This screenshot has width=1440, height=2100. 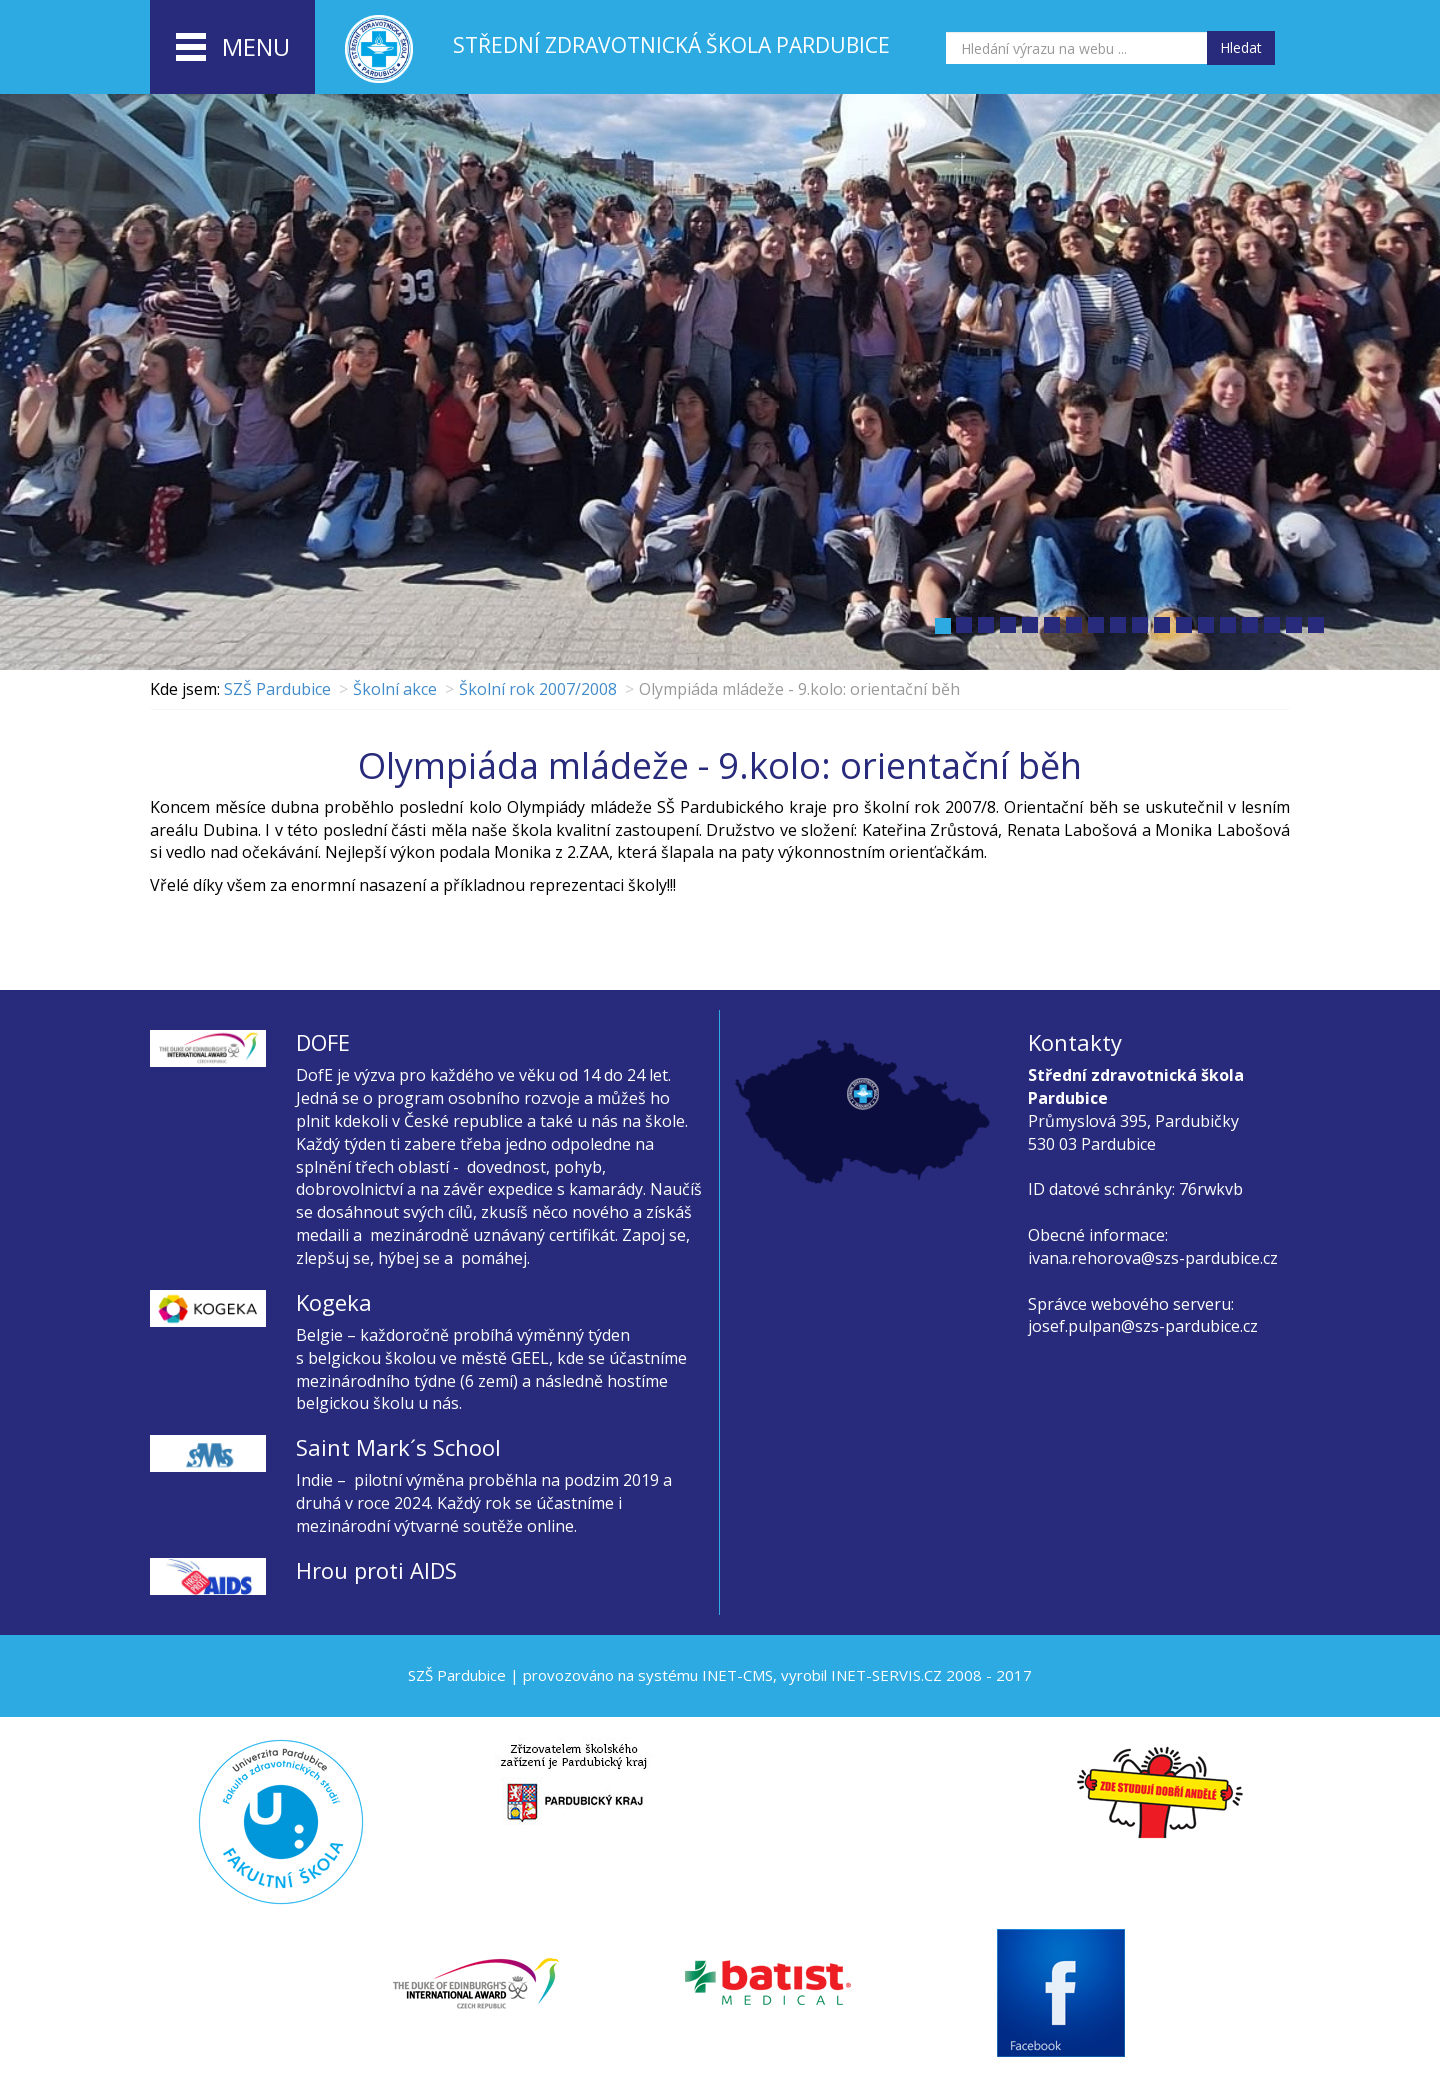 What do you see at coordinates (886, 1675) in the screenshot?
I see `INET-SERVIS.CZ` at bounding box center [886, 1675].